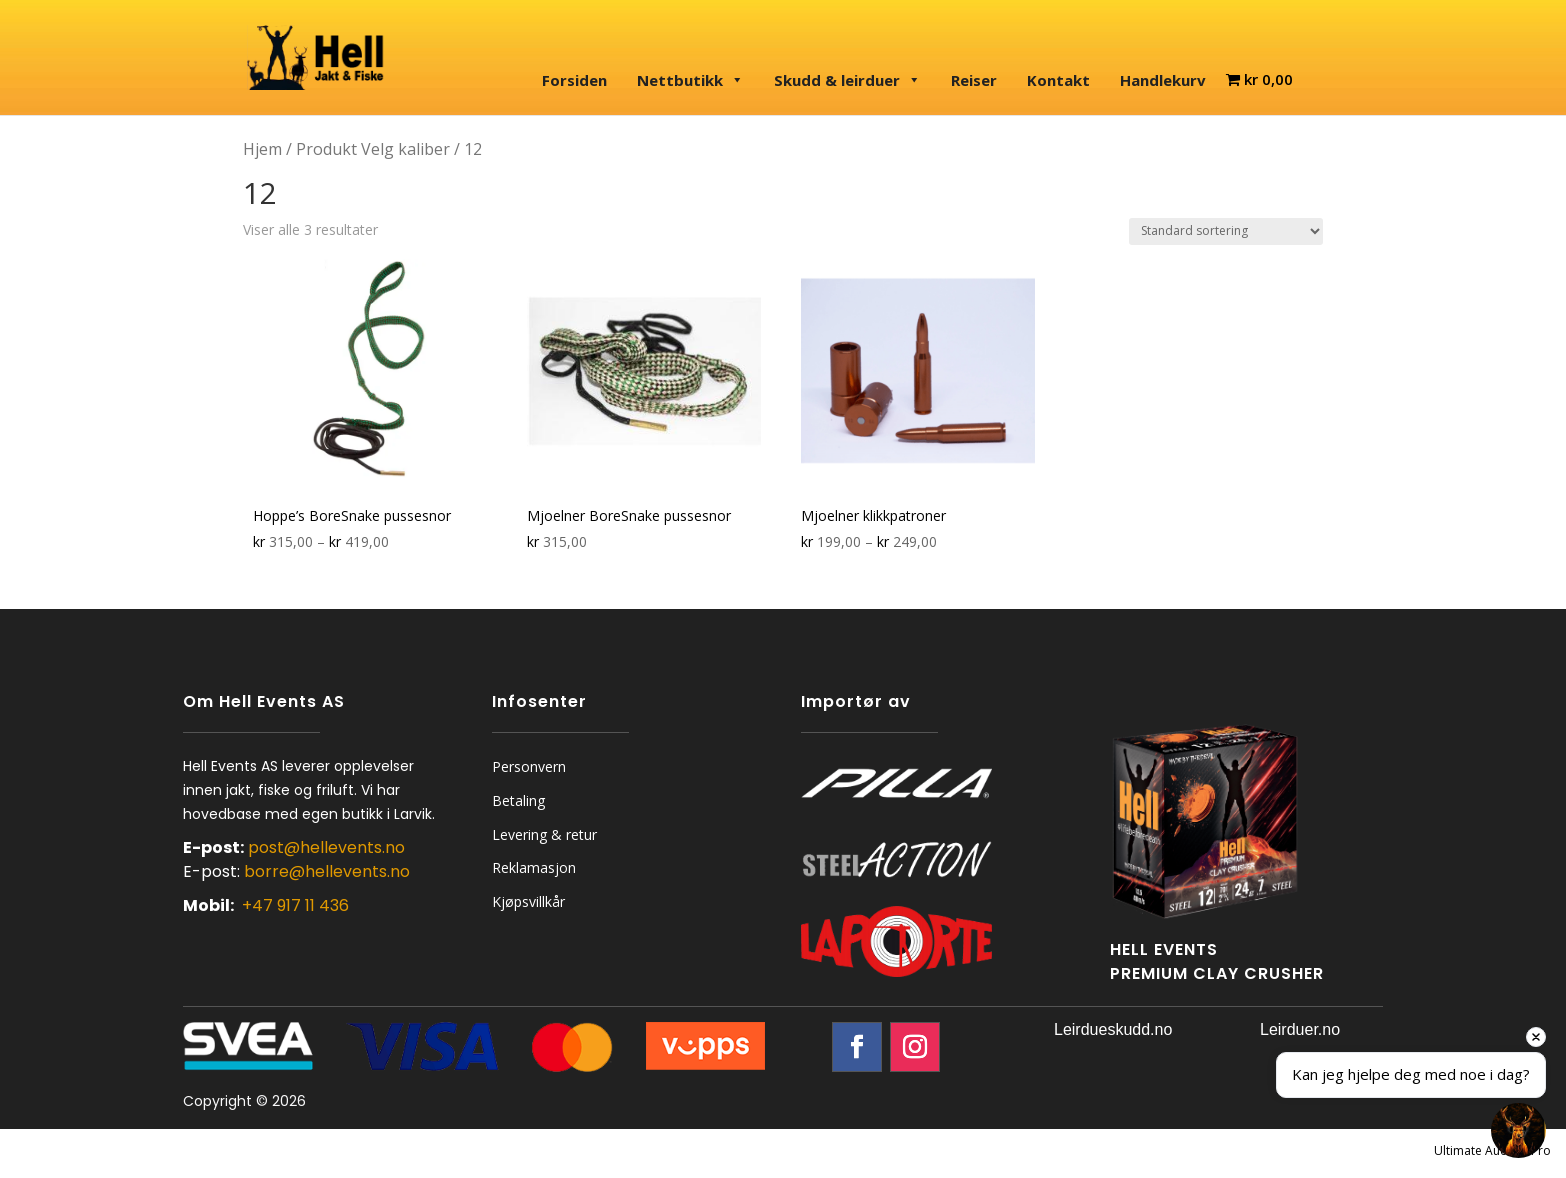 Image resolution: width=1566 pixels, height=1178 pixels. What do you see at coordinates (1518, 1130) in the screenshot?
I see `[Open chat]` at bounding box center [1518, 1130].